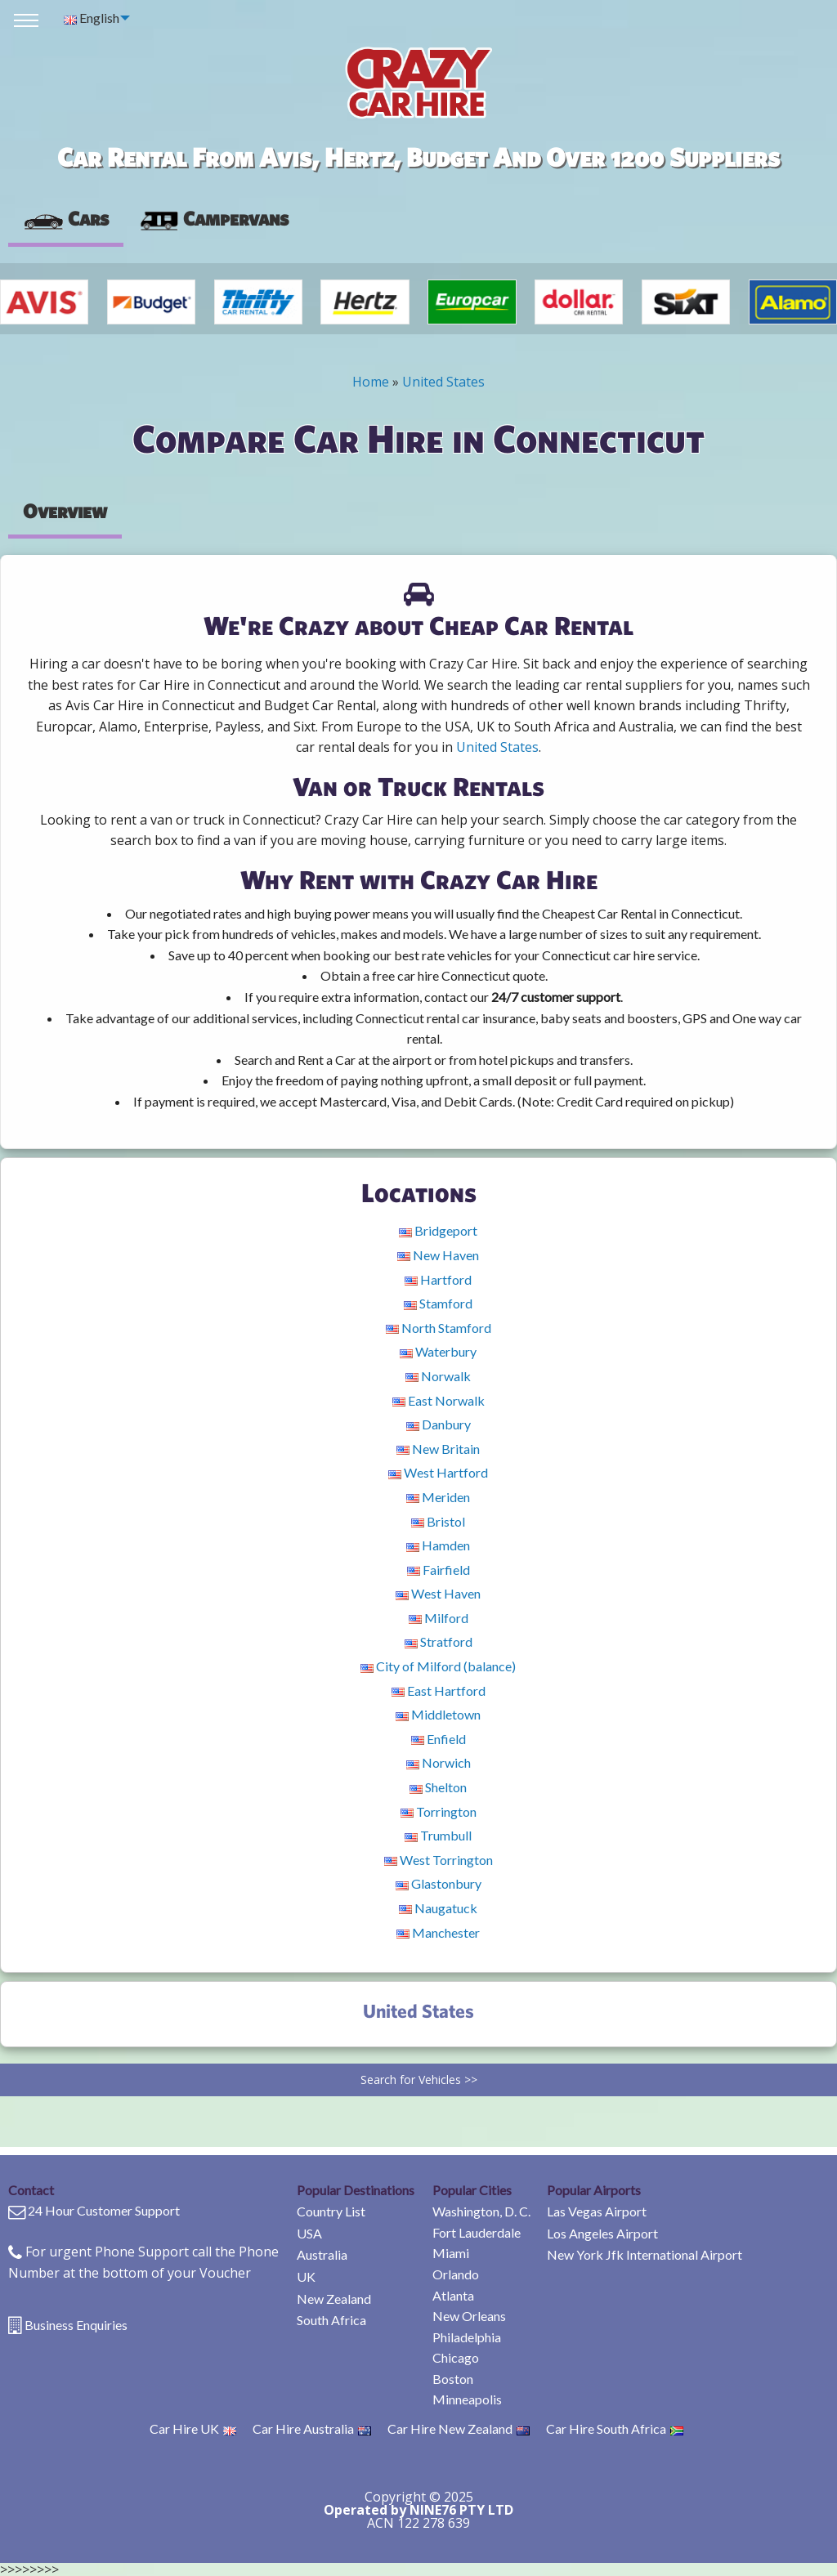  Describe the element at coordinates (438, 1279) in the screenshot. I see `Hartford` at that location.